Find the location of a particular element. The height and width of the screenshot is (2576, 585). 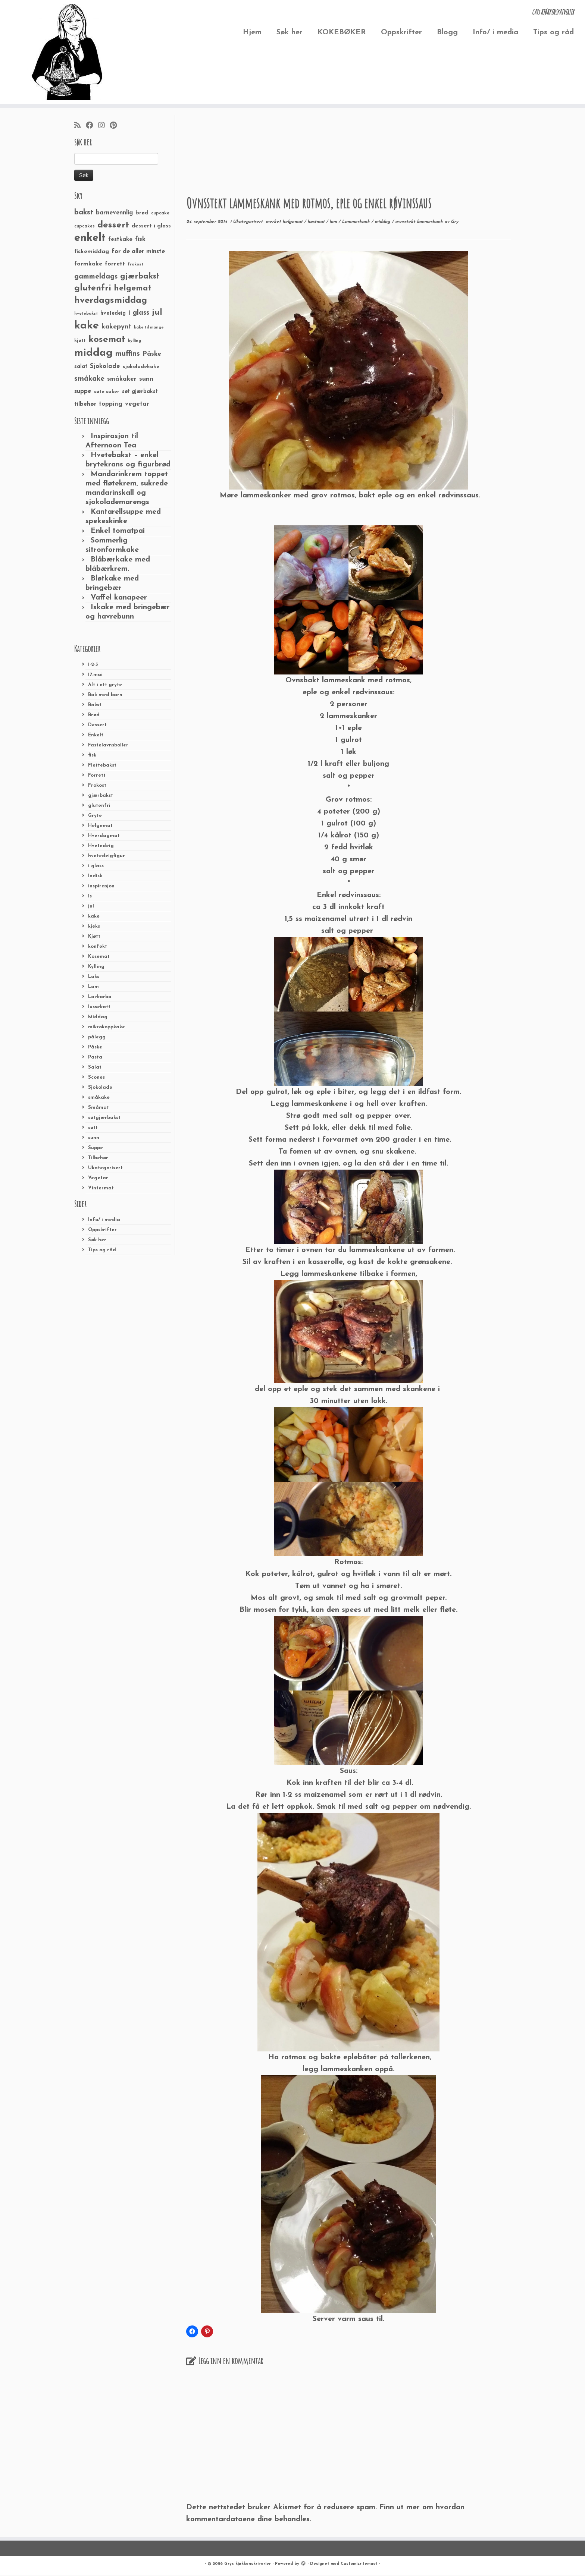

Alt i ett gryte is located at coordinates (105, 684).